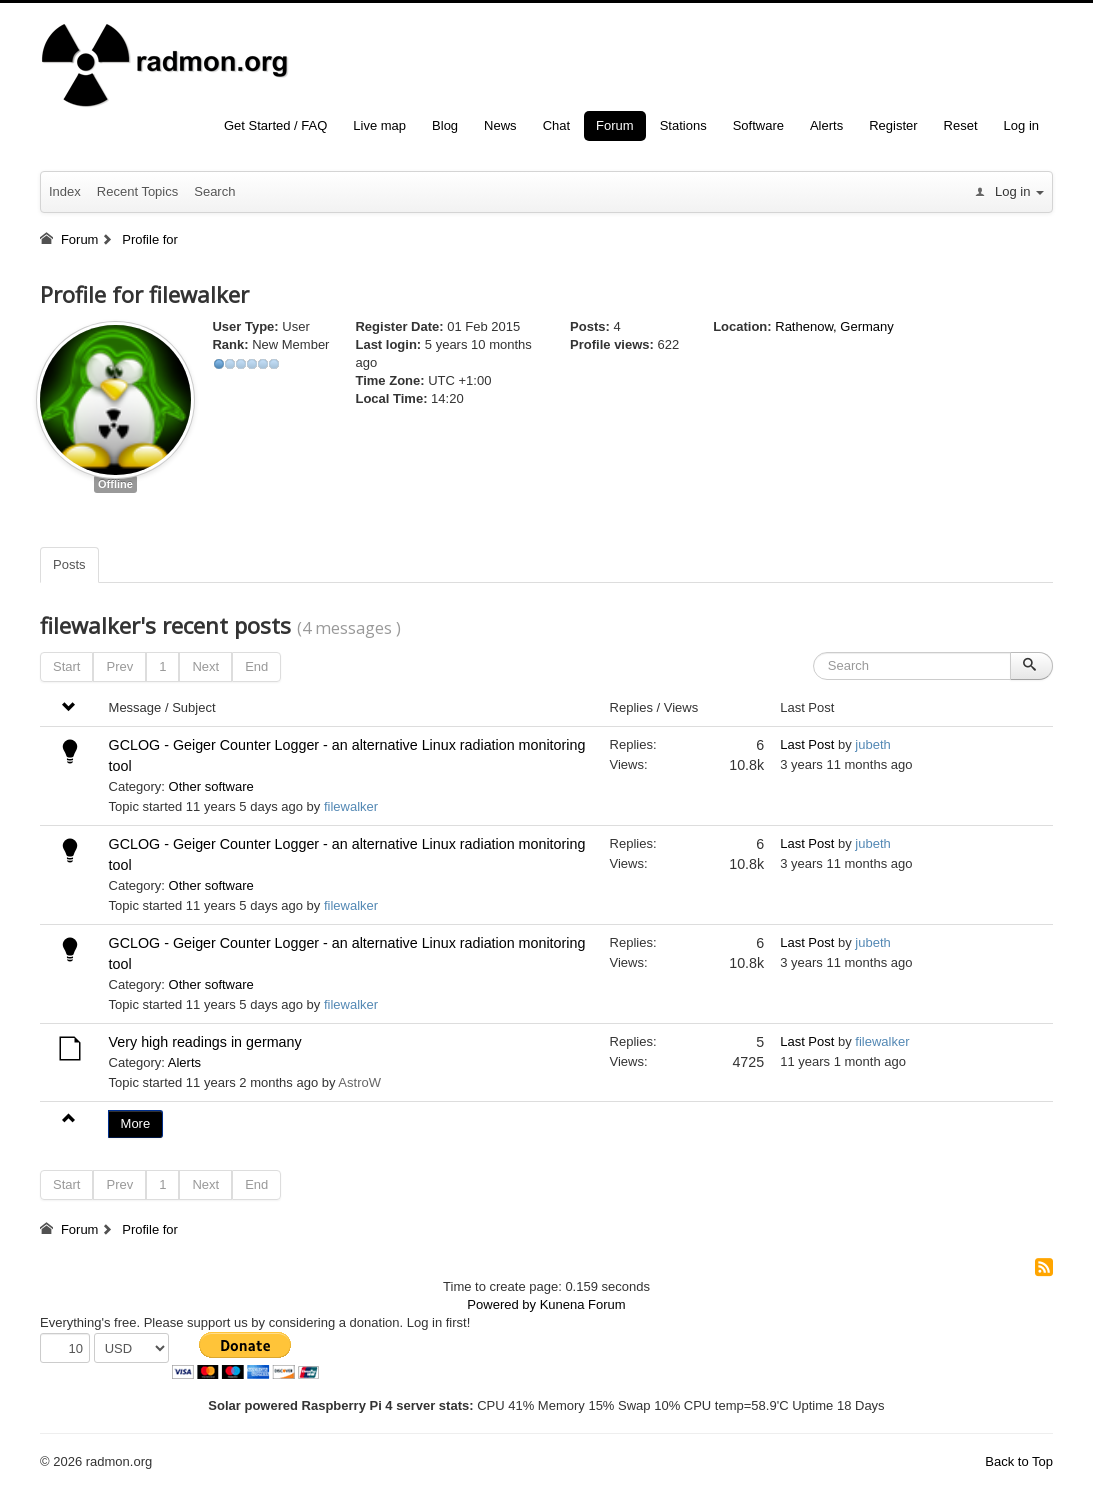 The height and width of the screenshot is (1500, 1093). I want to click on Register, so click(893, 125).